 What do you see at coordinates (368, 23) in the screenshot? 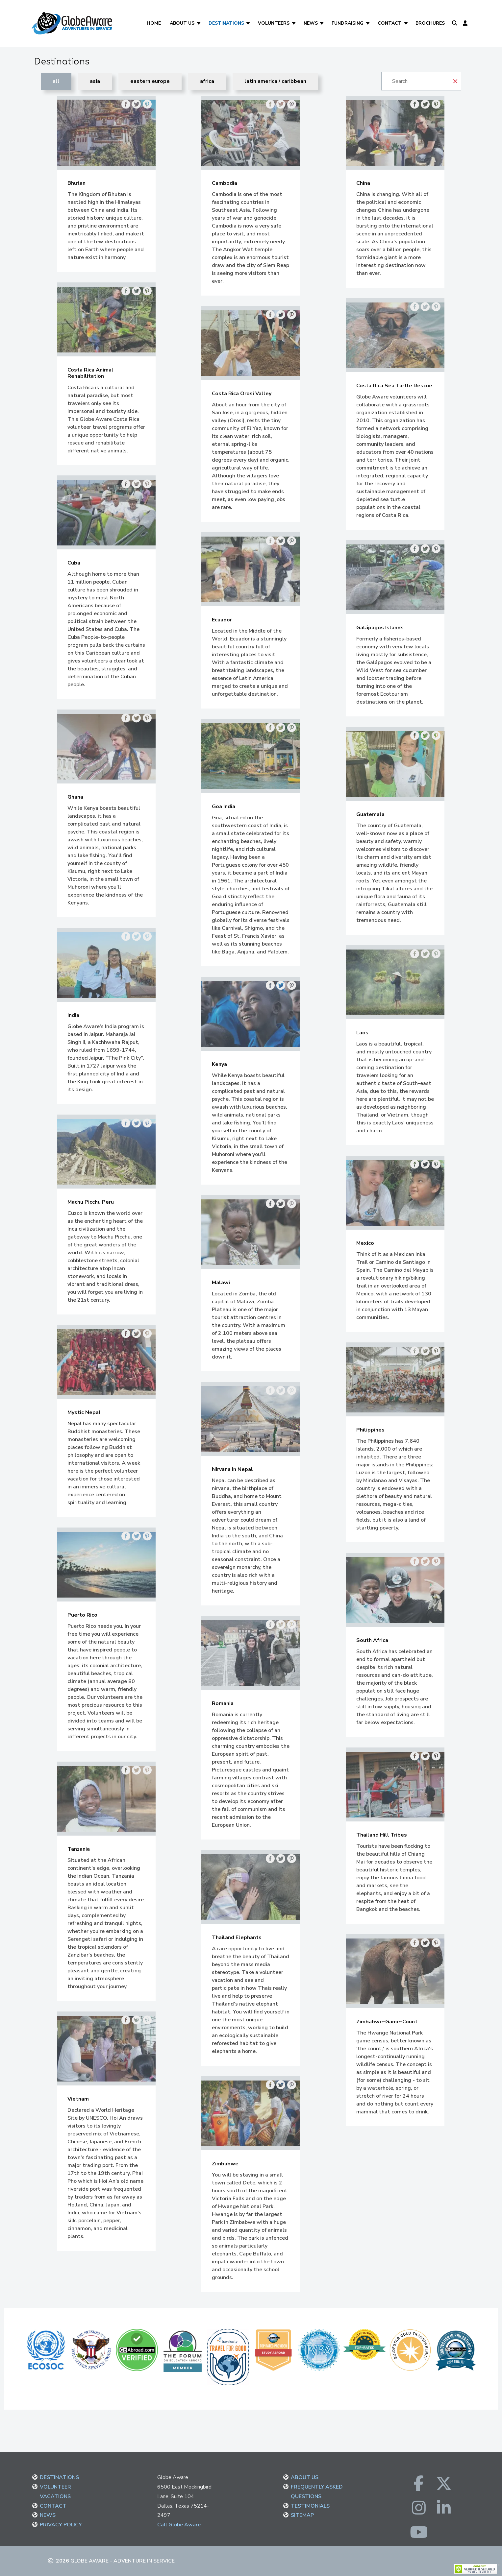
I see `[Fundraising]` at bounding box center [368, 23].